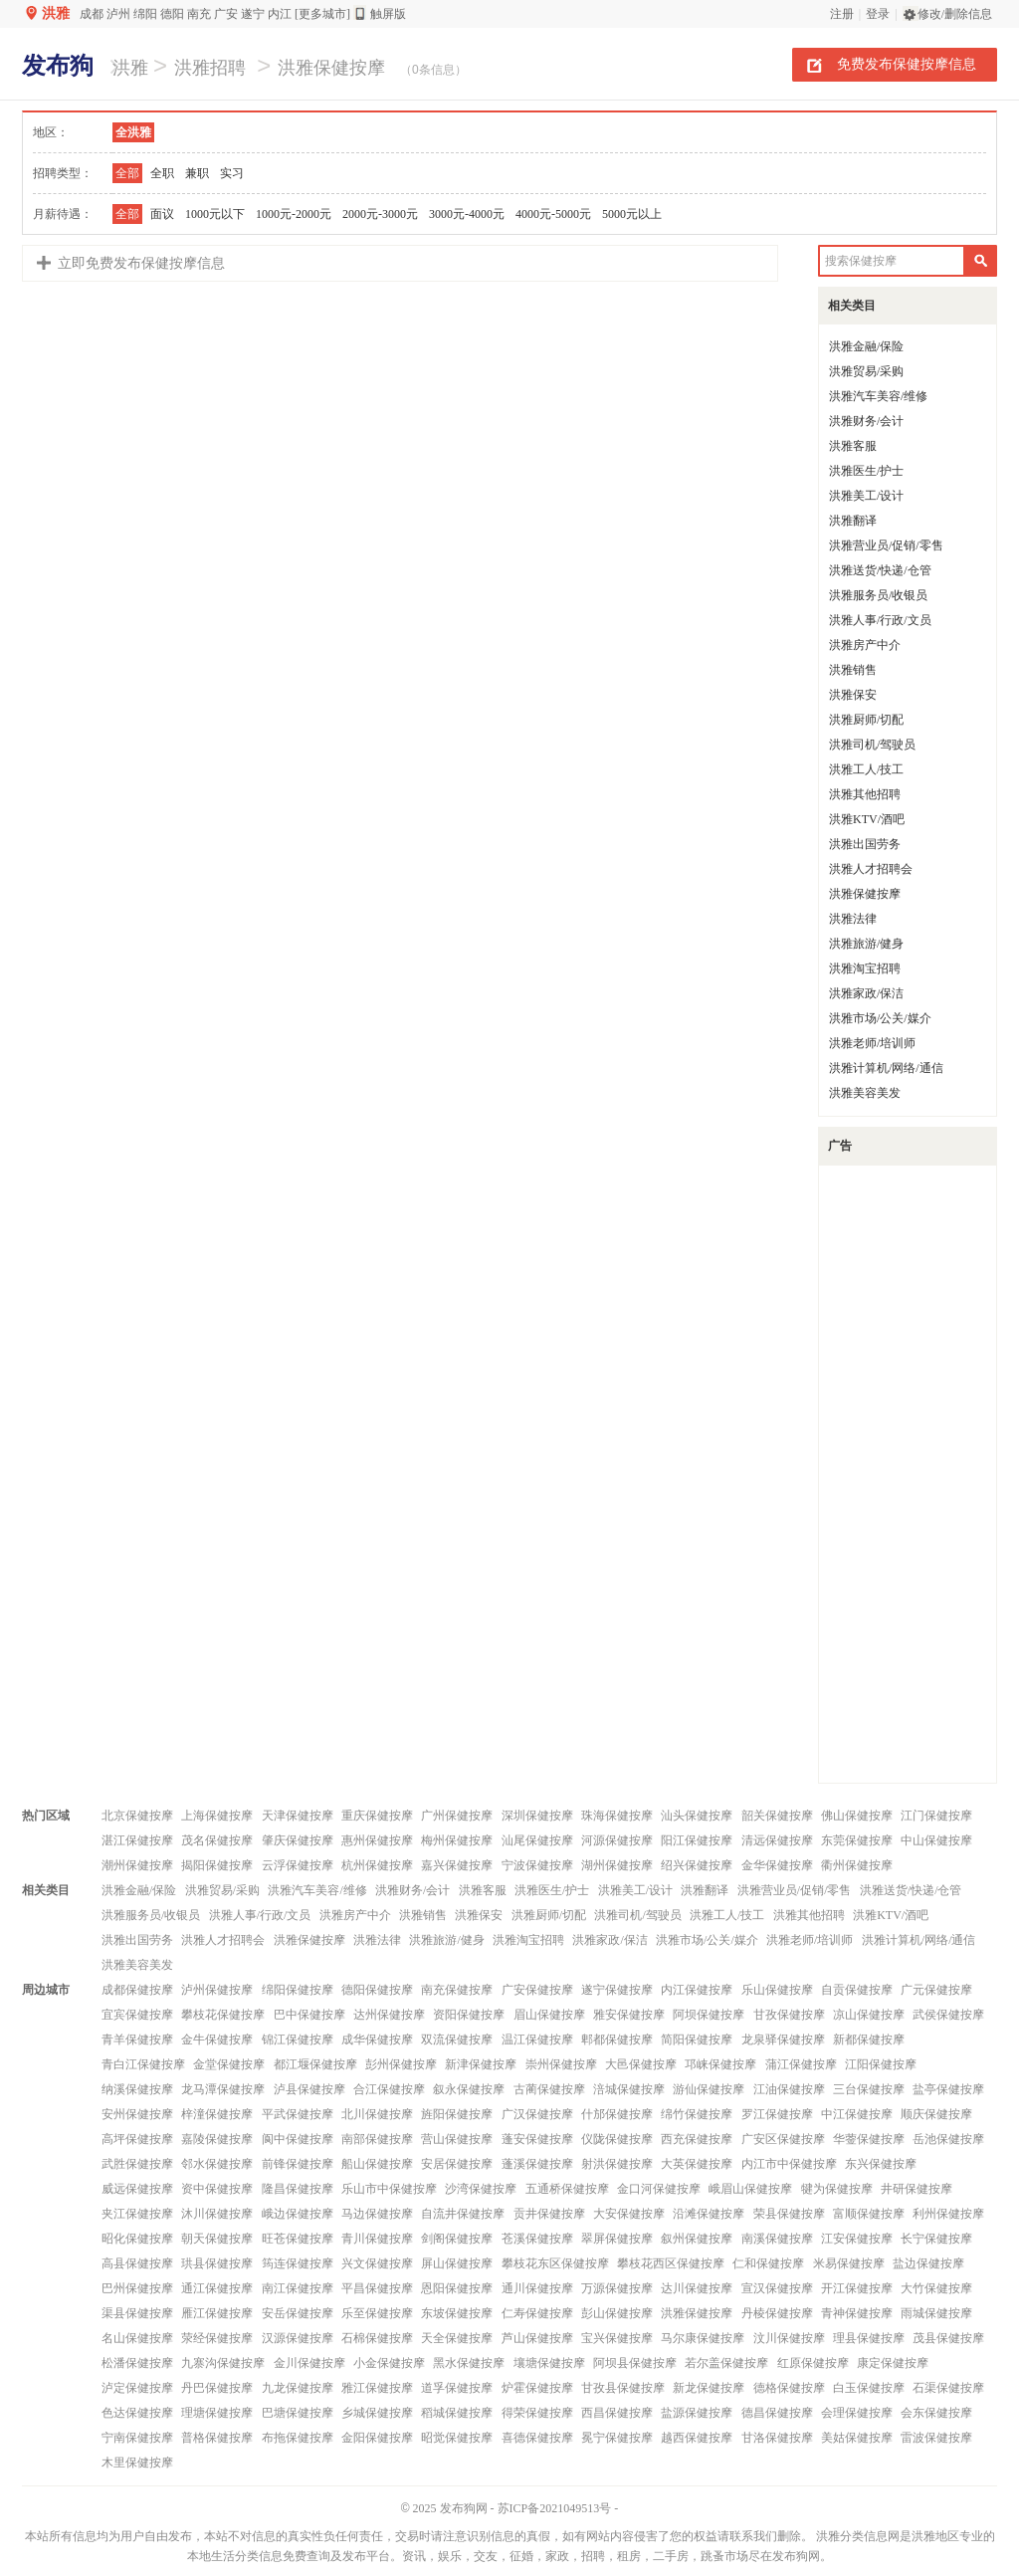  What do you see at coordinates (869, 2214) in the screenshot?
I see `富顺保健按摩` at bounding box center [869, 2214].